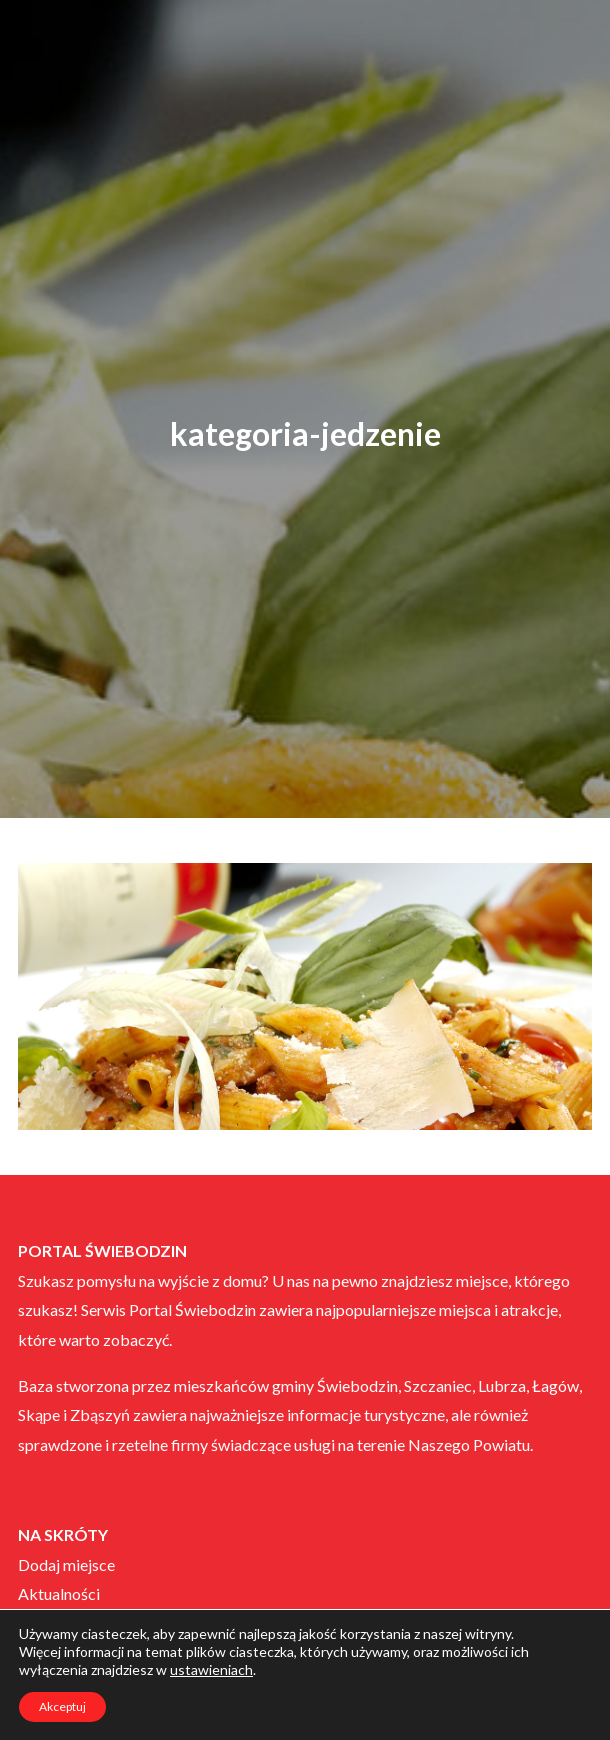  Describe the element at coordinates (66, 1564) in the screenshot. I see `Dodaj miejsce` at that location.